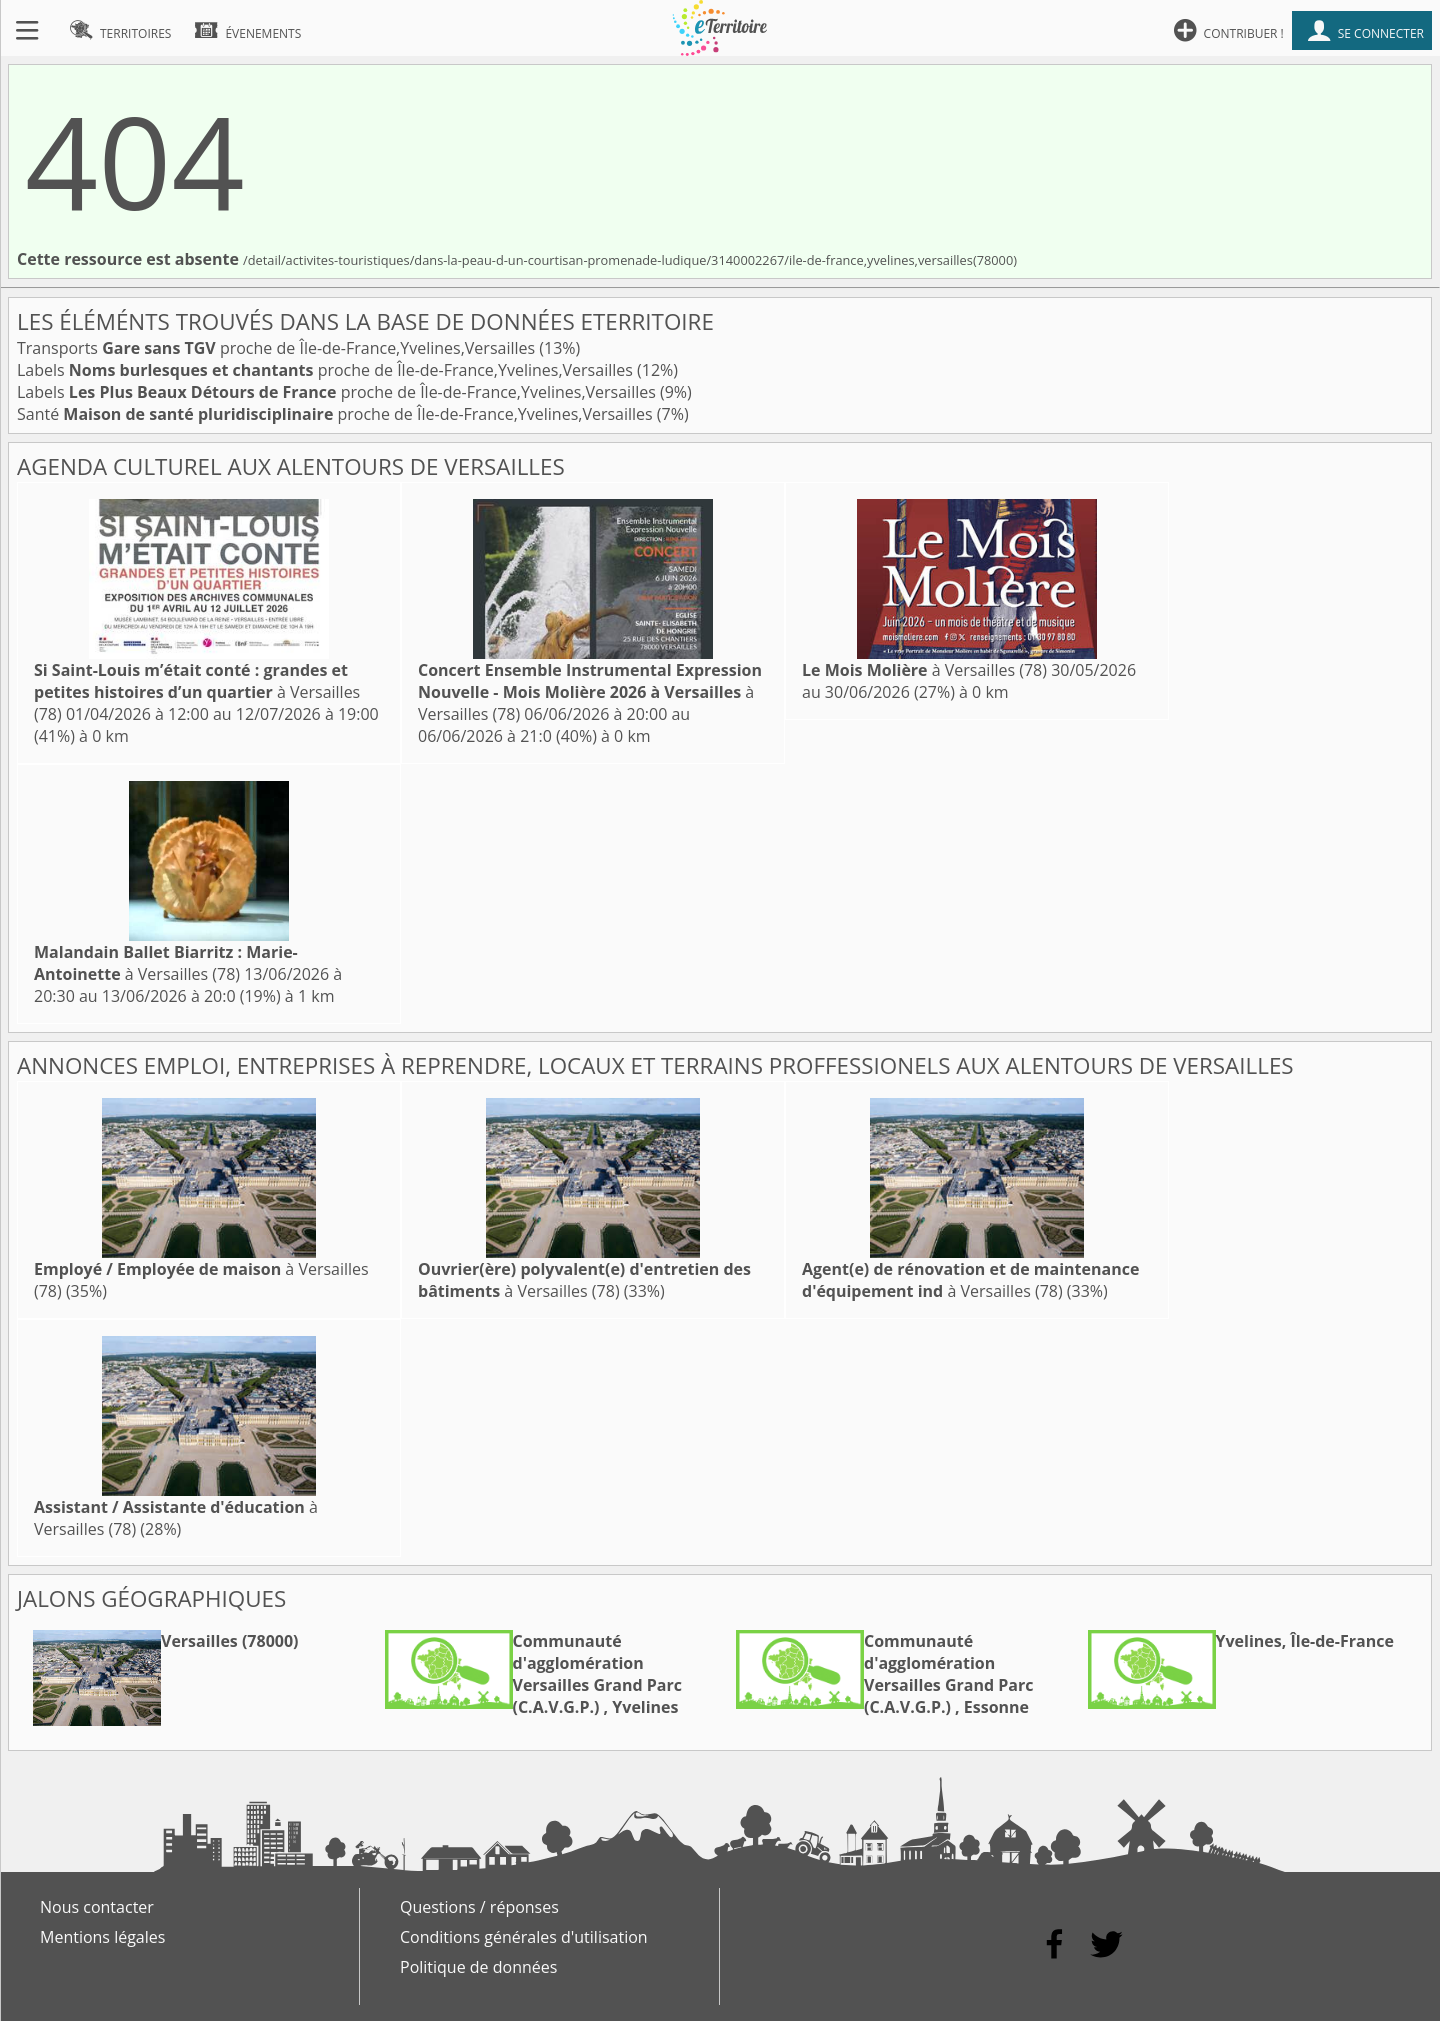 The width and height of the screenshot is (1440, 2021). What do you see at coordinates (97, 1907) in the screenshot?
I see `Nous contacter` at bounding box center [97, 1907].